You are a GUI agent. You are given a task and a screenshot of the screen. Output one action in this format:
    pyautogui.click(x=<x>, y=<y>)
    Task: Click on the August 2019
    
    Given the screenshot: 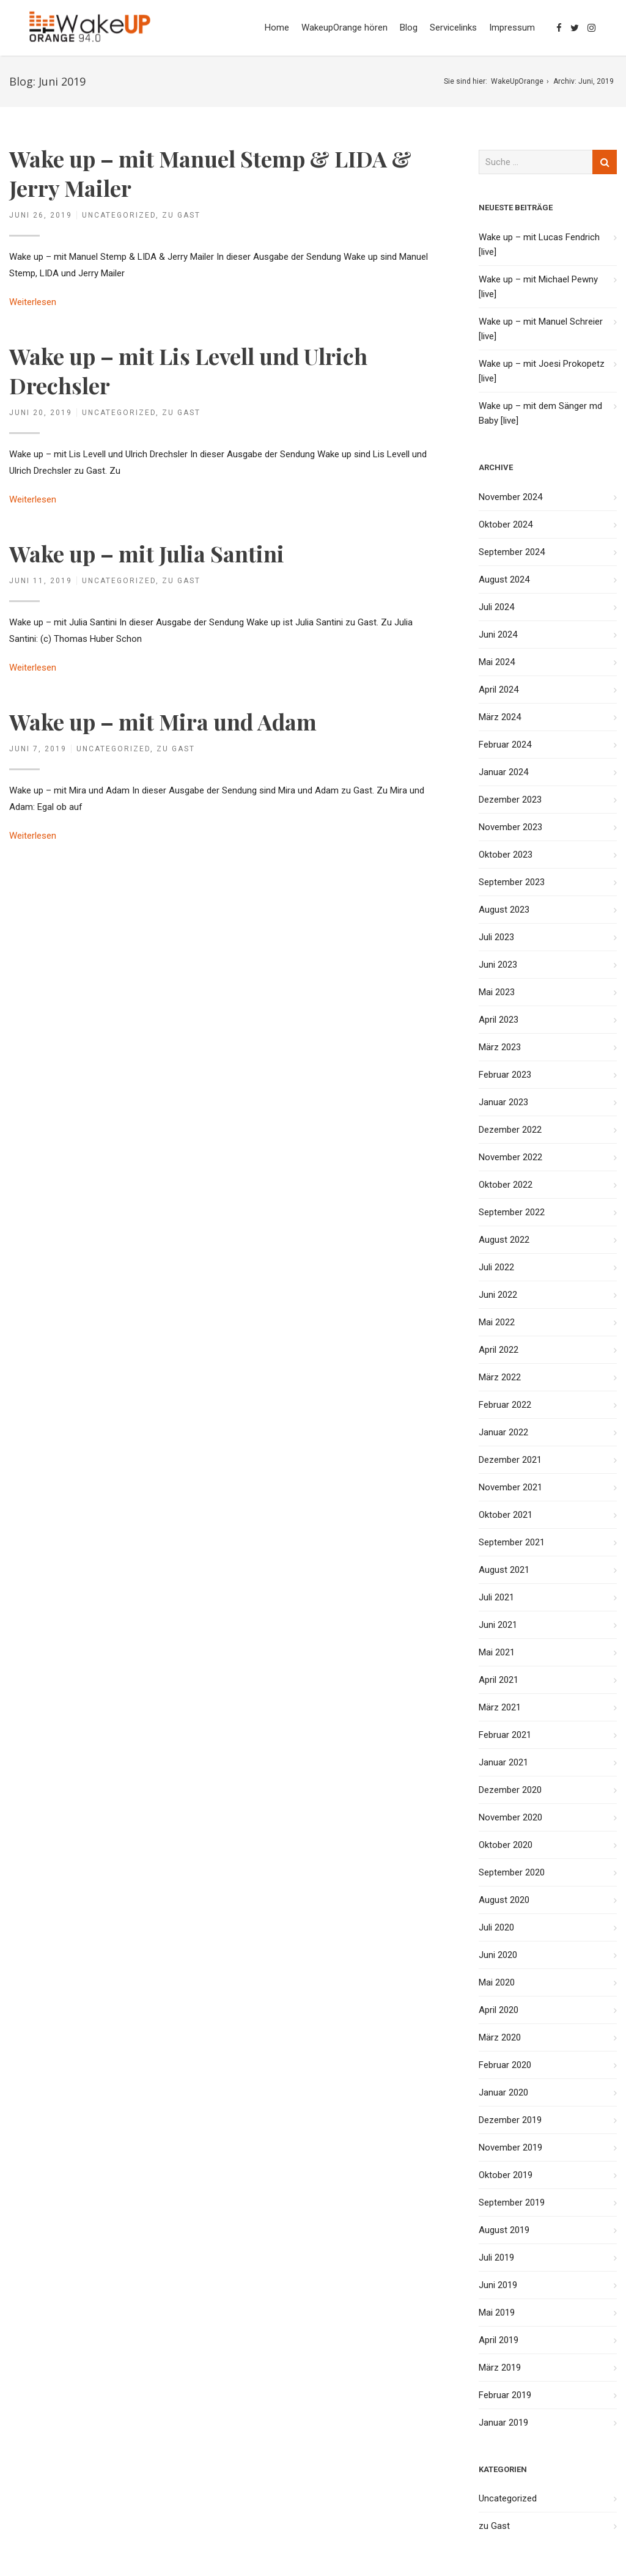 What is the action you would take?
    pyautogui.click(x=504, y=2230)
    